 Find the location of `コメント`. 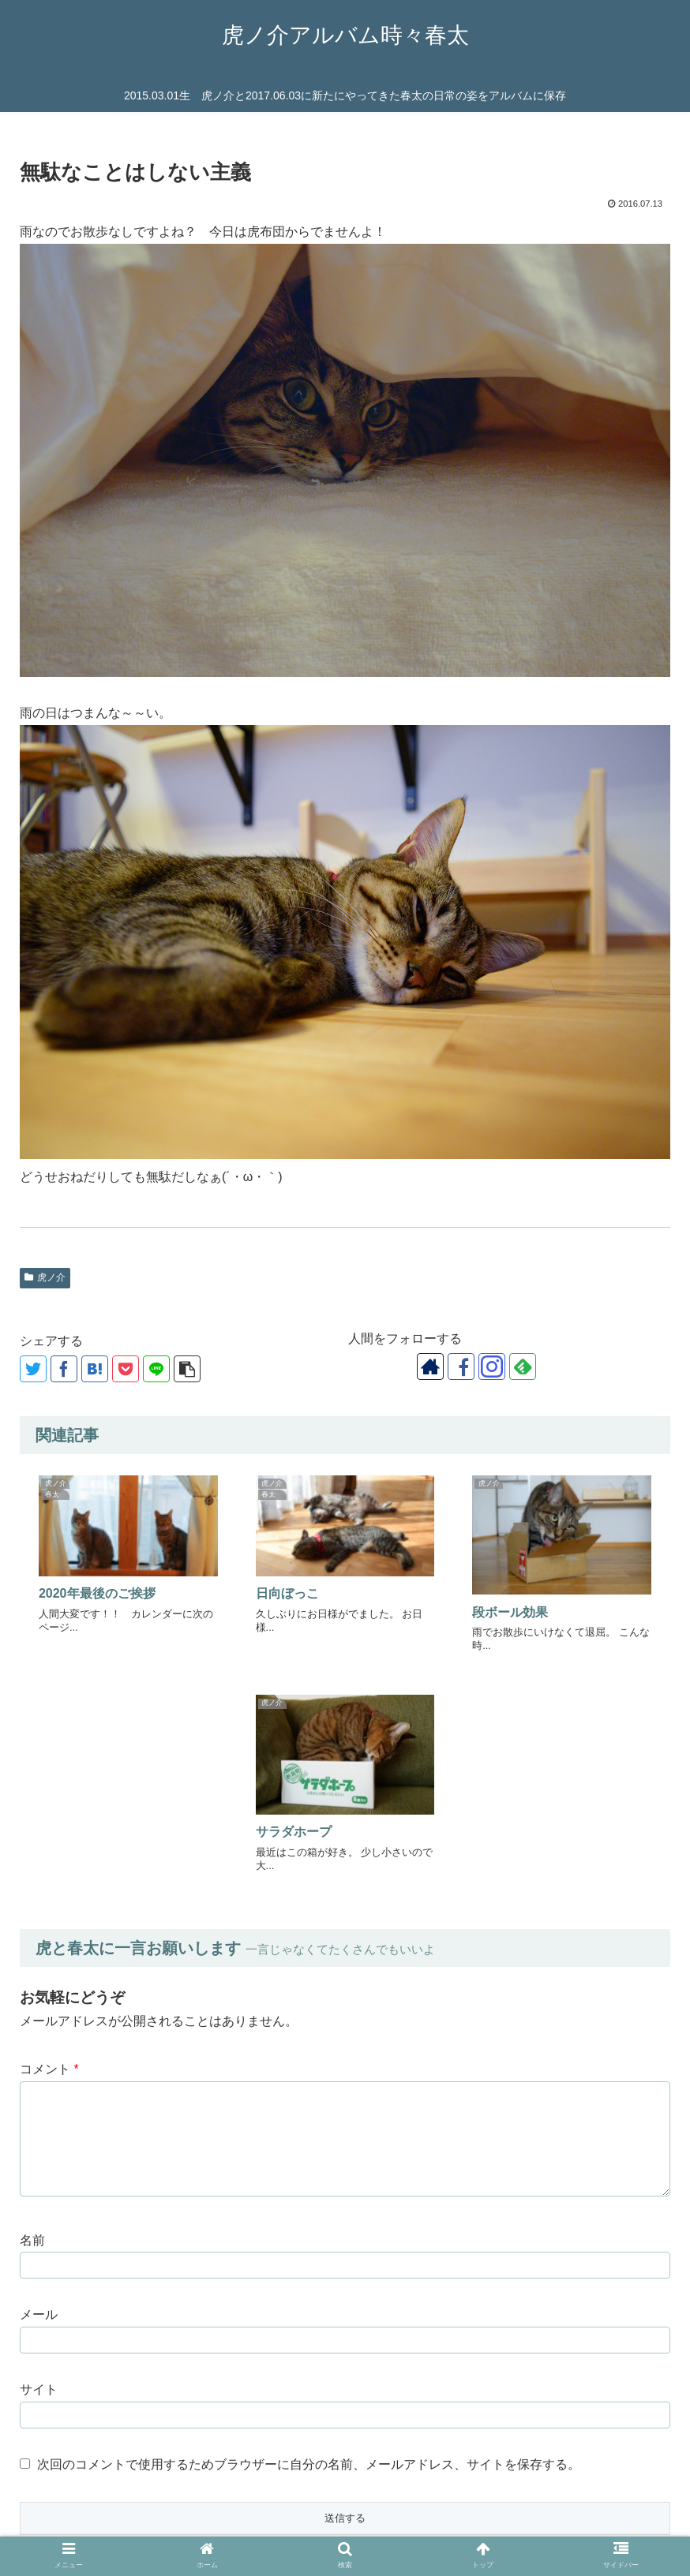

コメント is located at coordinates (49, 1831).